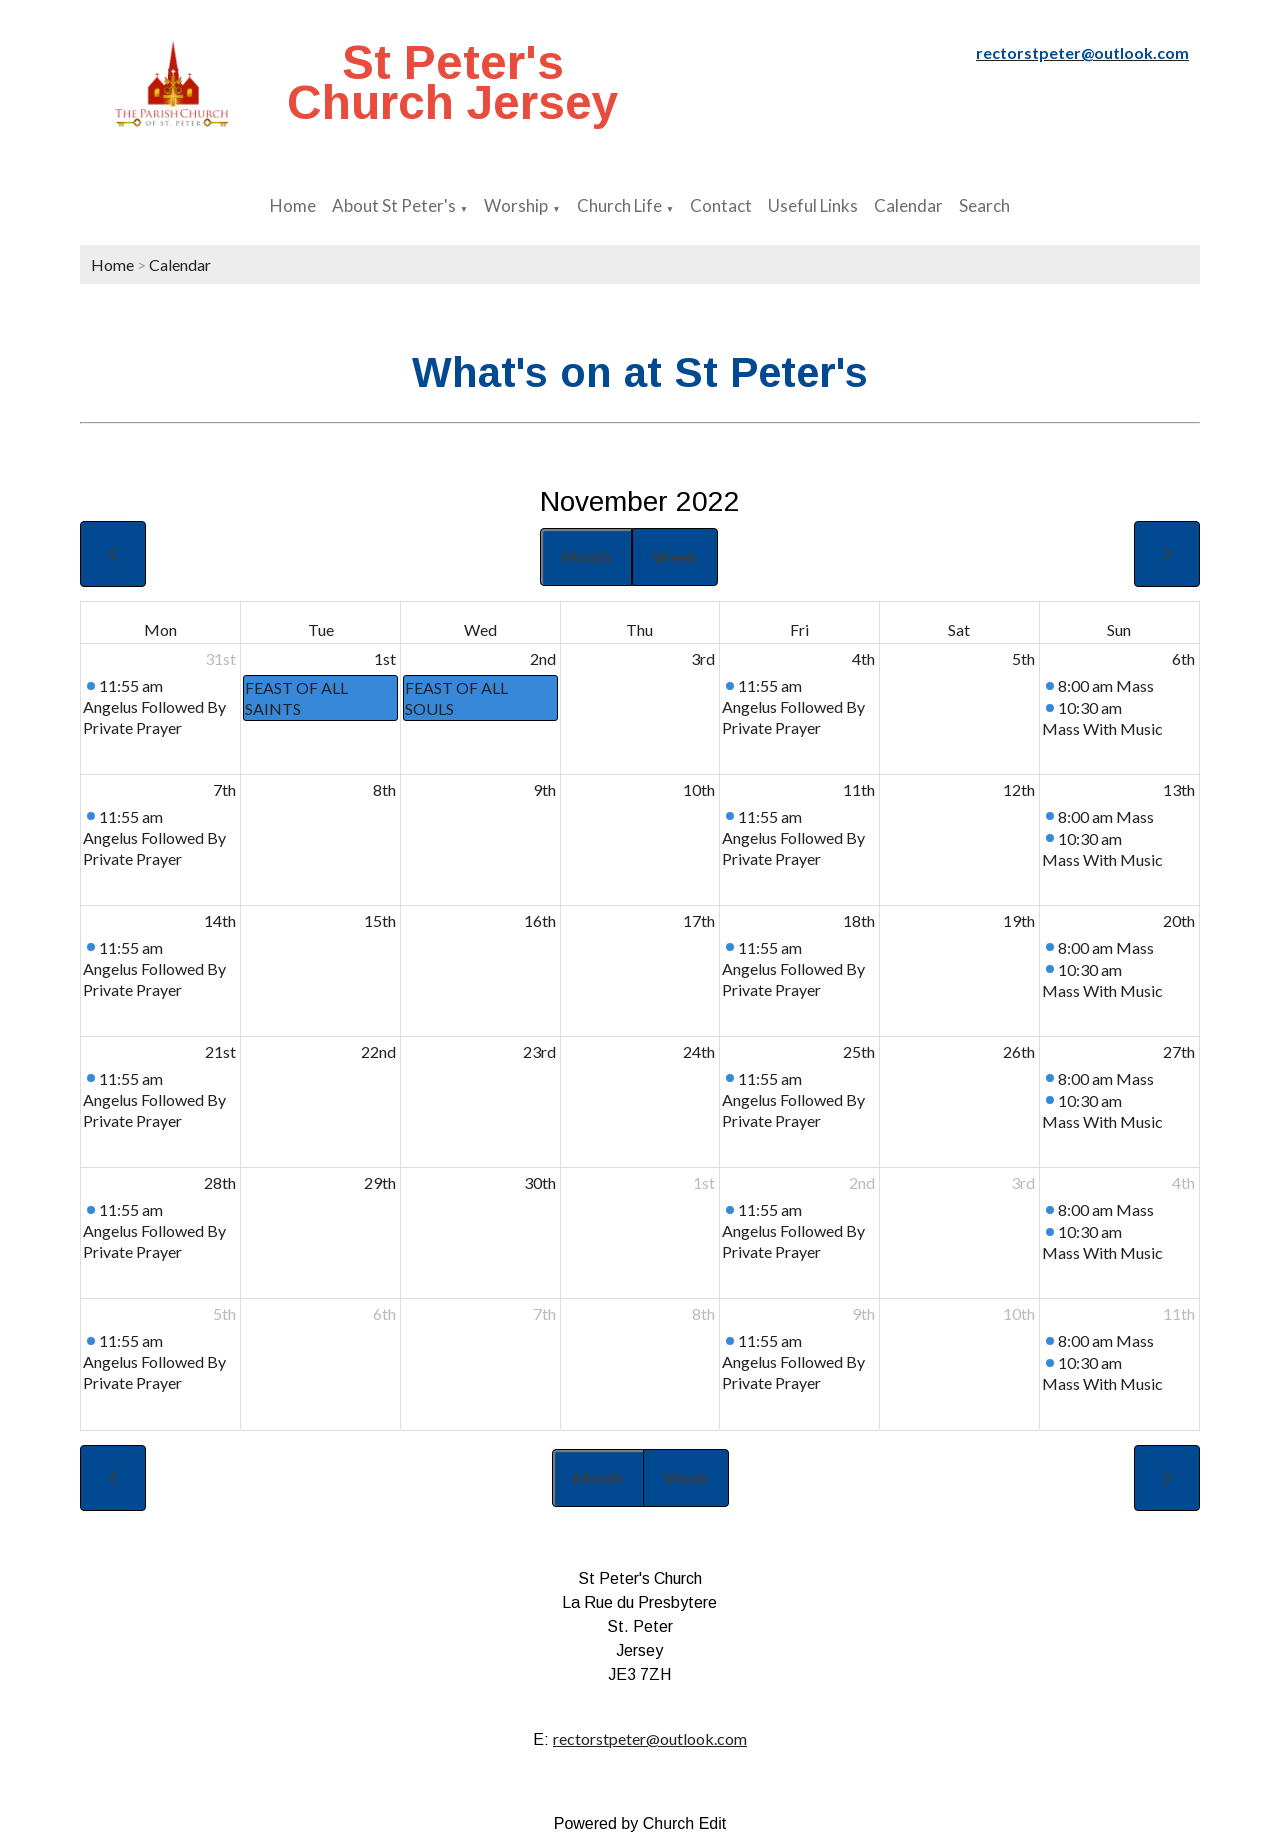 Image resolution: width=1280 pixels, height=1840 pixels. What do you see at coordinates (1023, 1182) in the screenshot?
I see `3rd [December 3, 2022]` at bounding box center [1023, 1182].